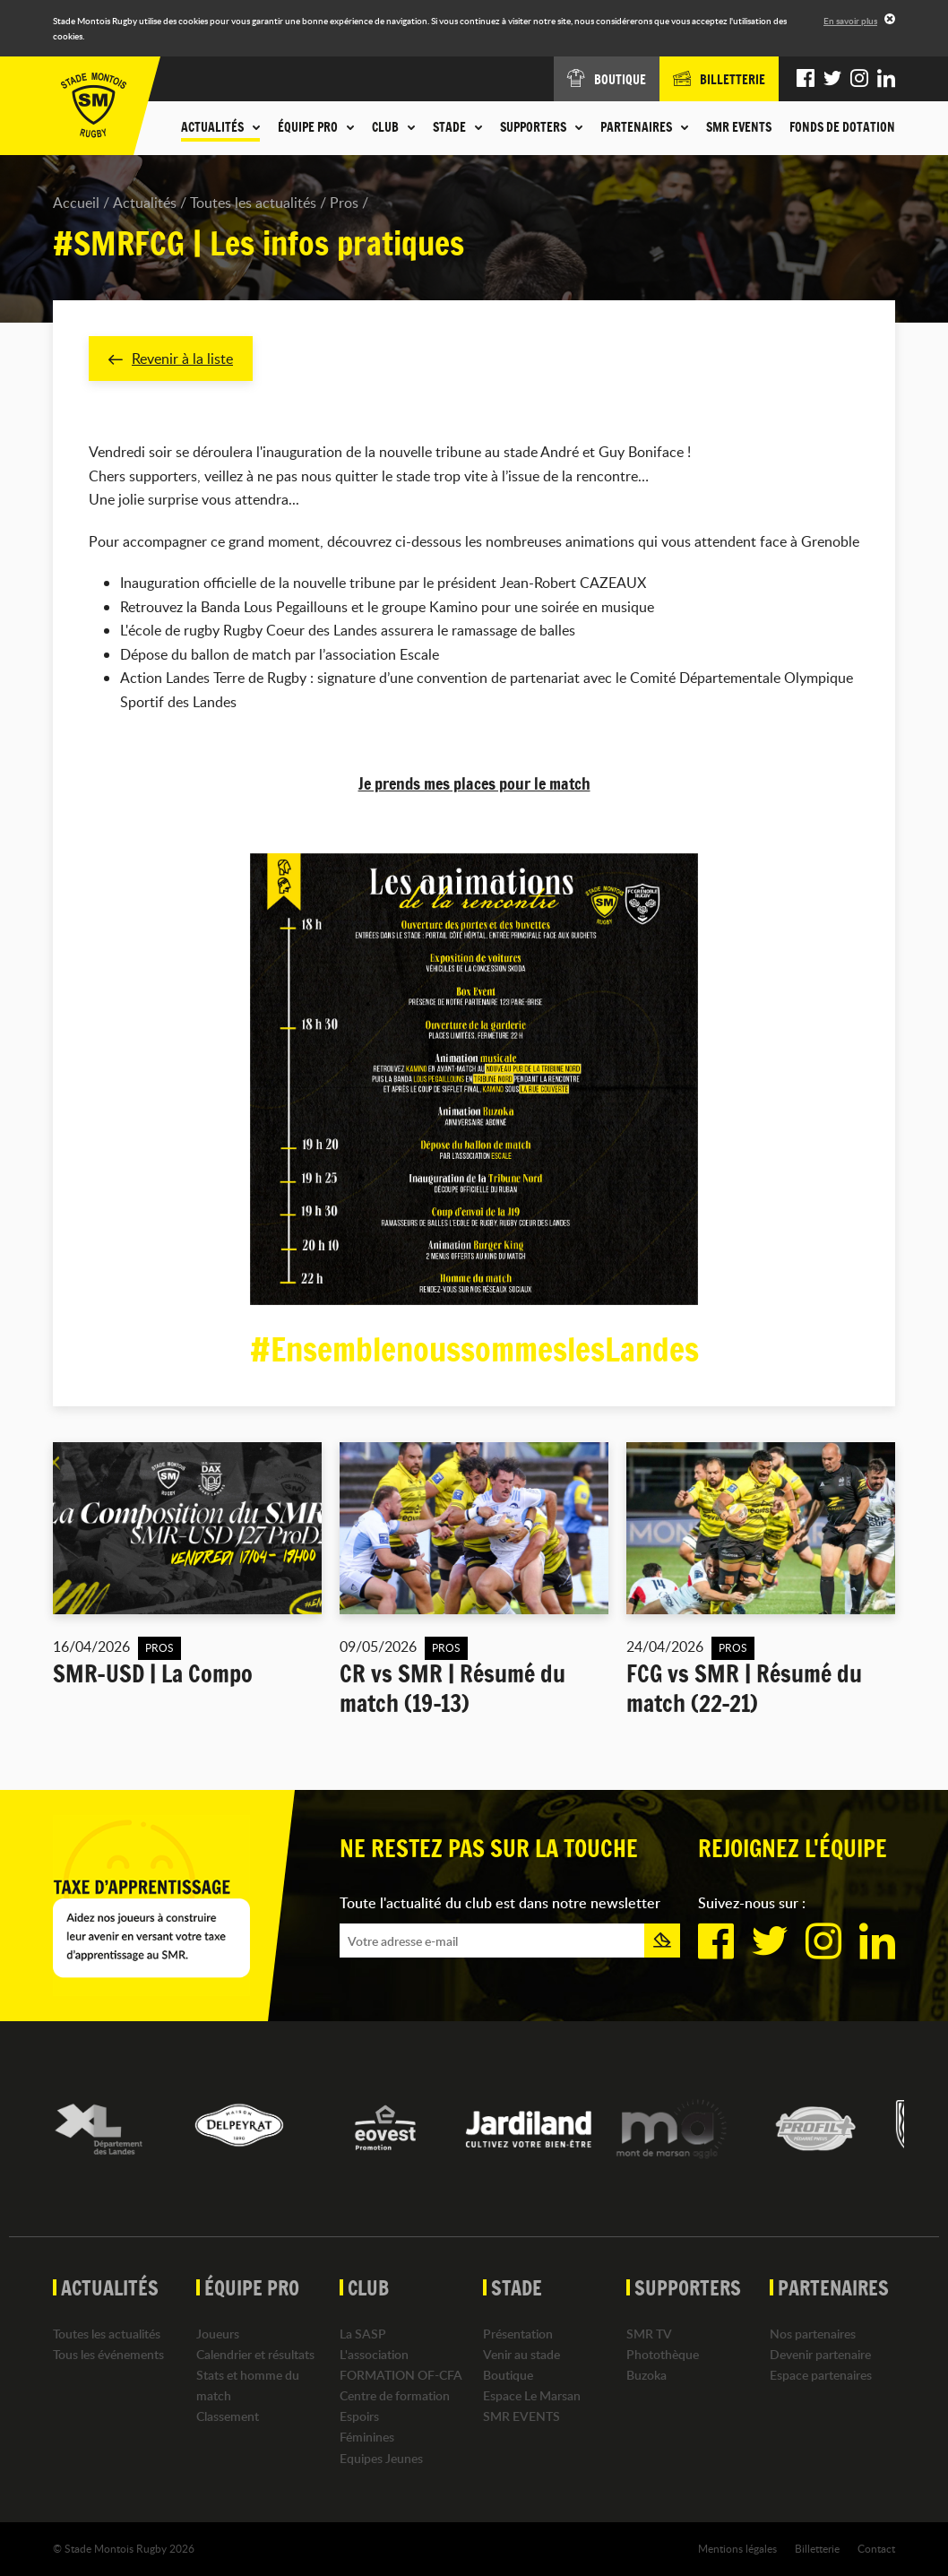 The height and width of the screenshot is (2576, 948). I want to click on Tous les événements, so click(108, 2354).